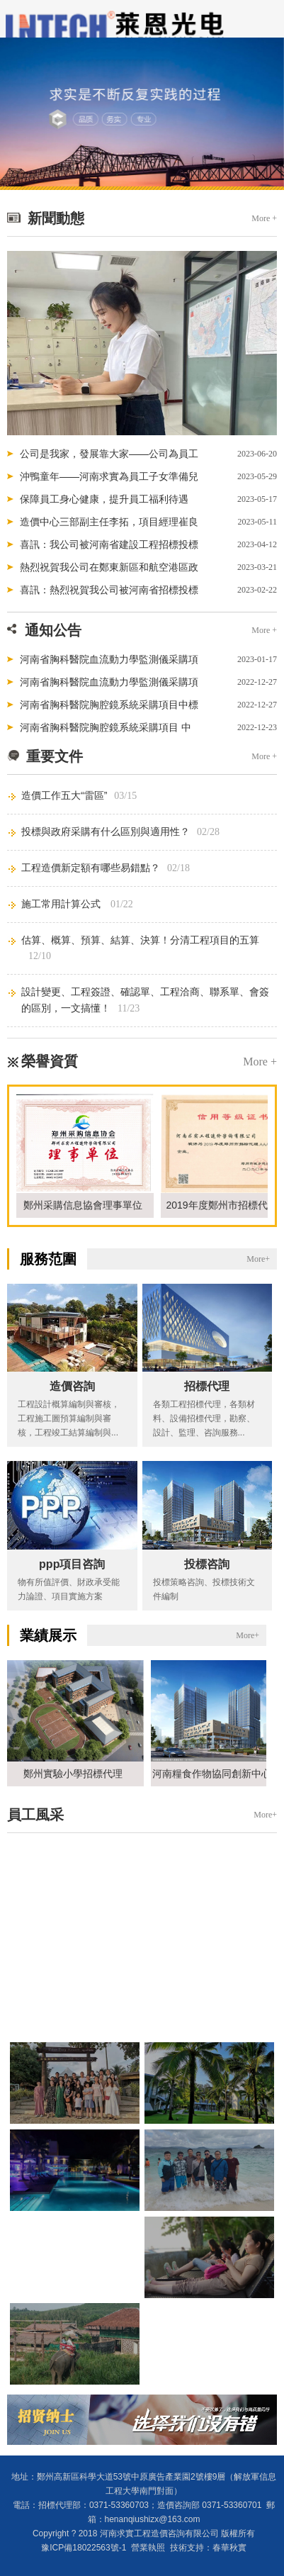 The image size is (284, 2576). Describe the element at coordinates (49, 1061) in the screenshot. I see `榮譽資質` at that location.